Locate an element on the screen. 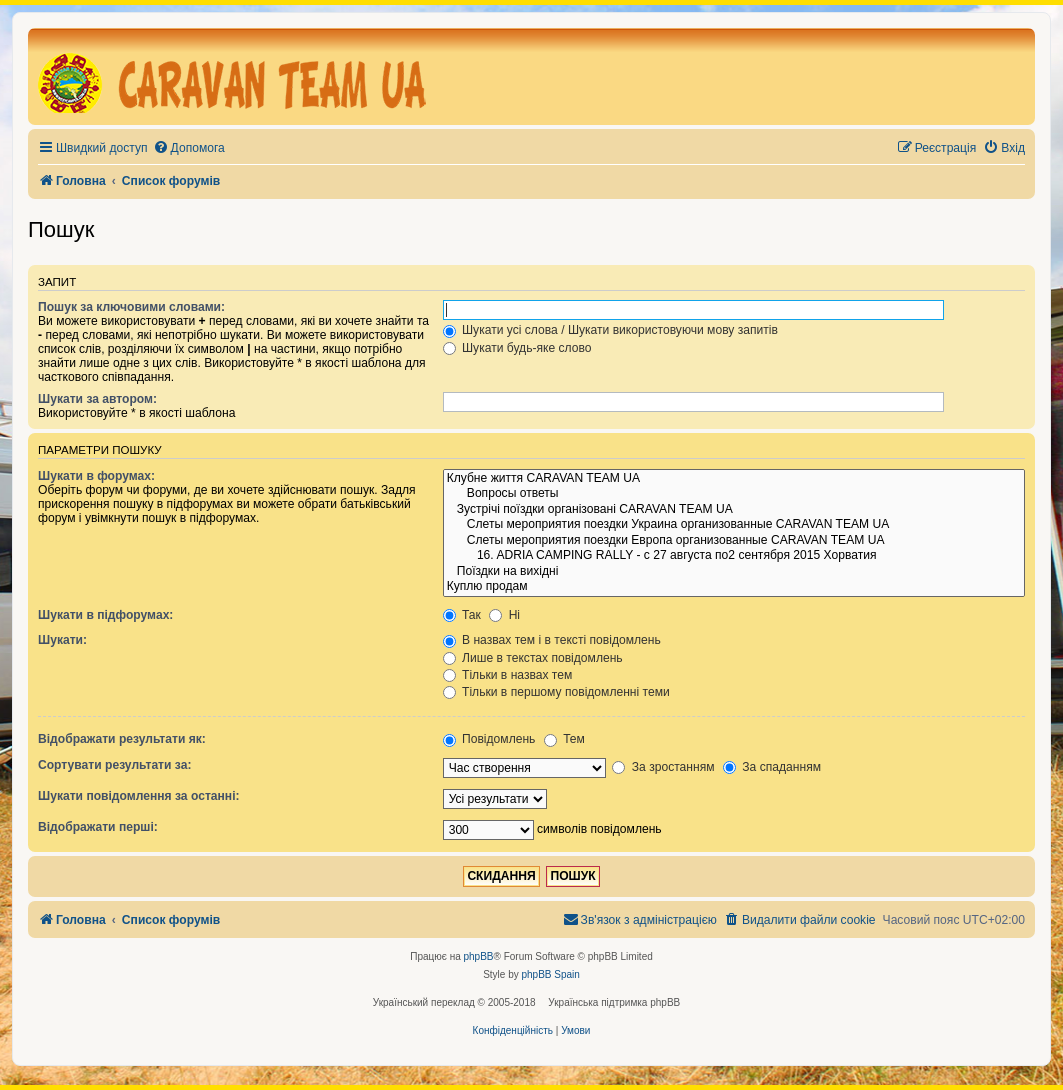  Повідомлень is located at coordinates (489, 739).